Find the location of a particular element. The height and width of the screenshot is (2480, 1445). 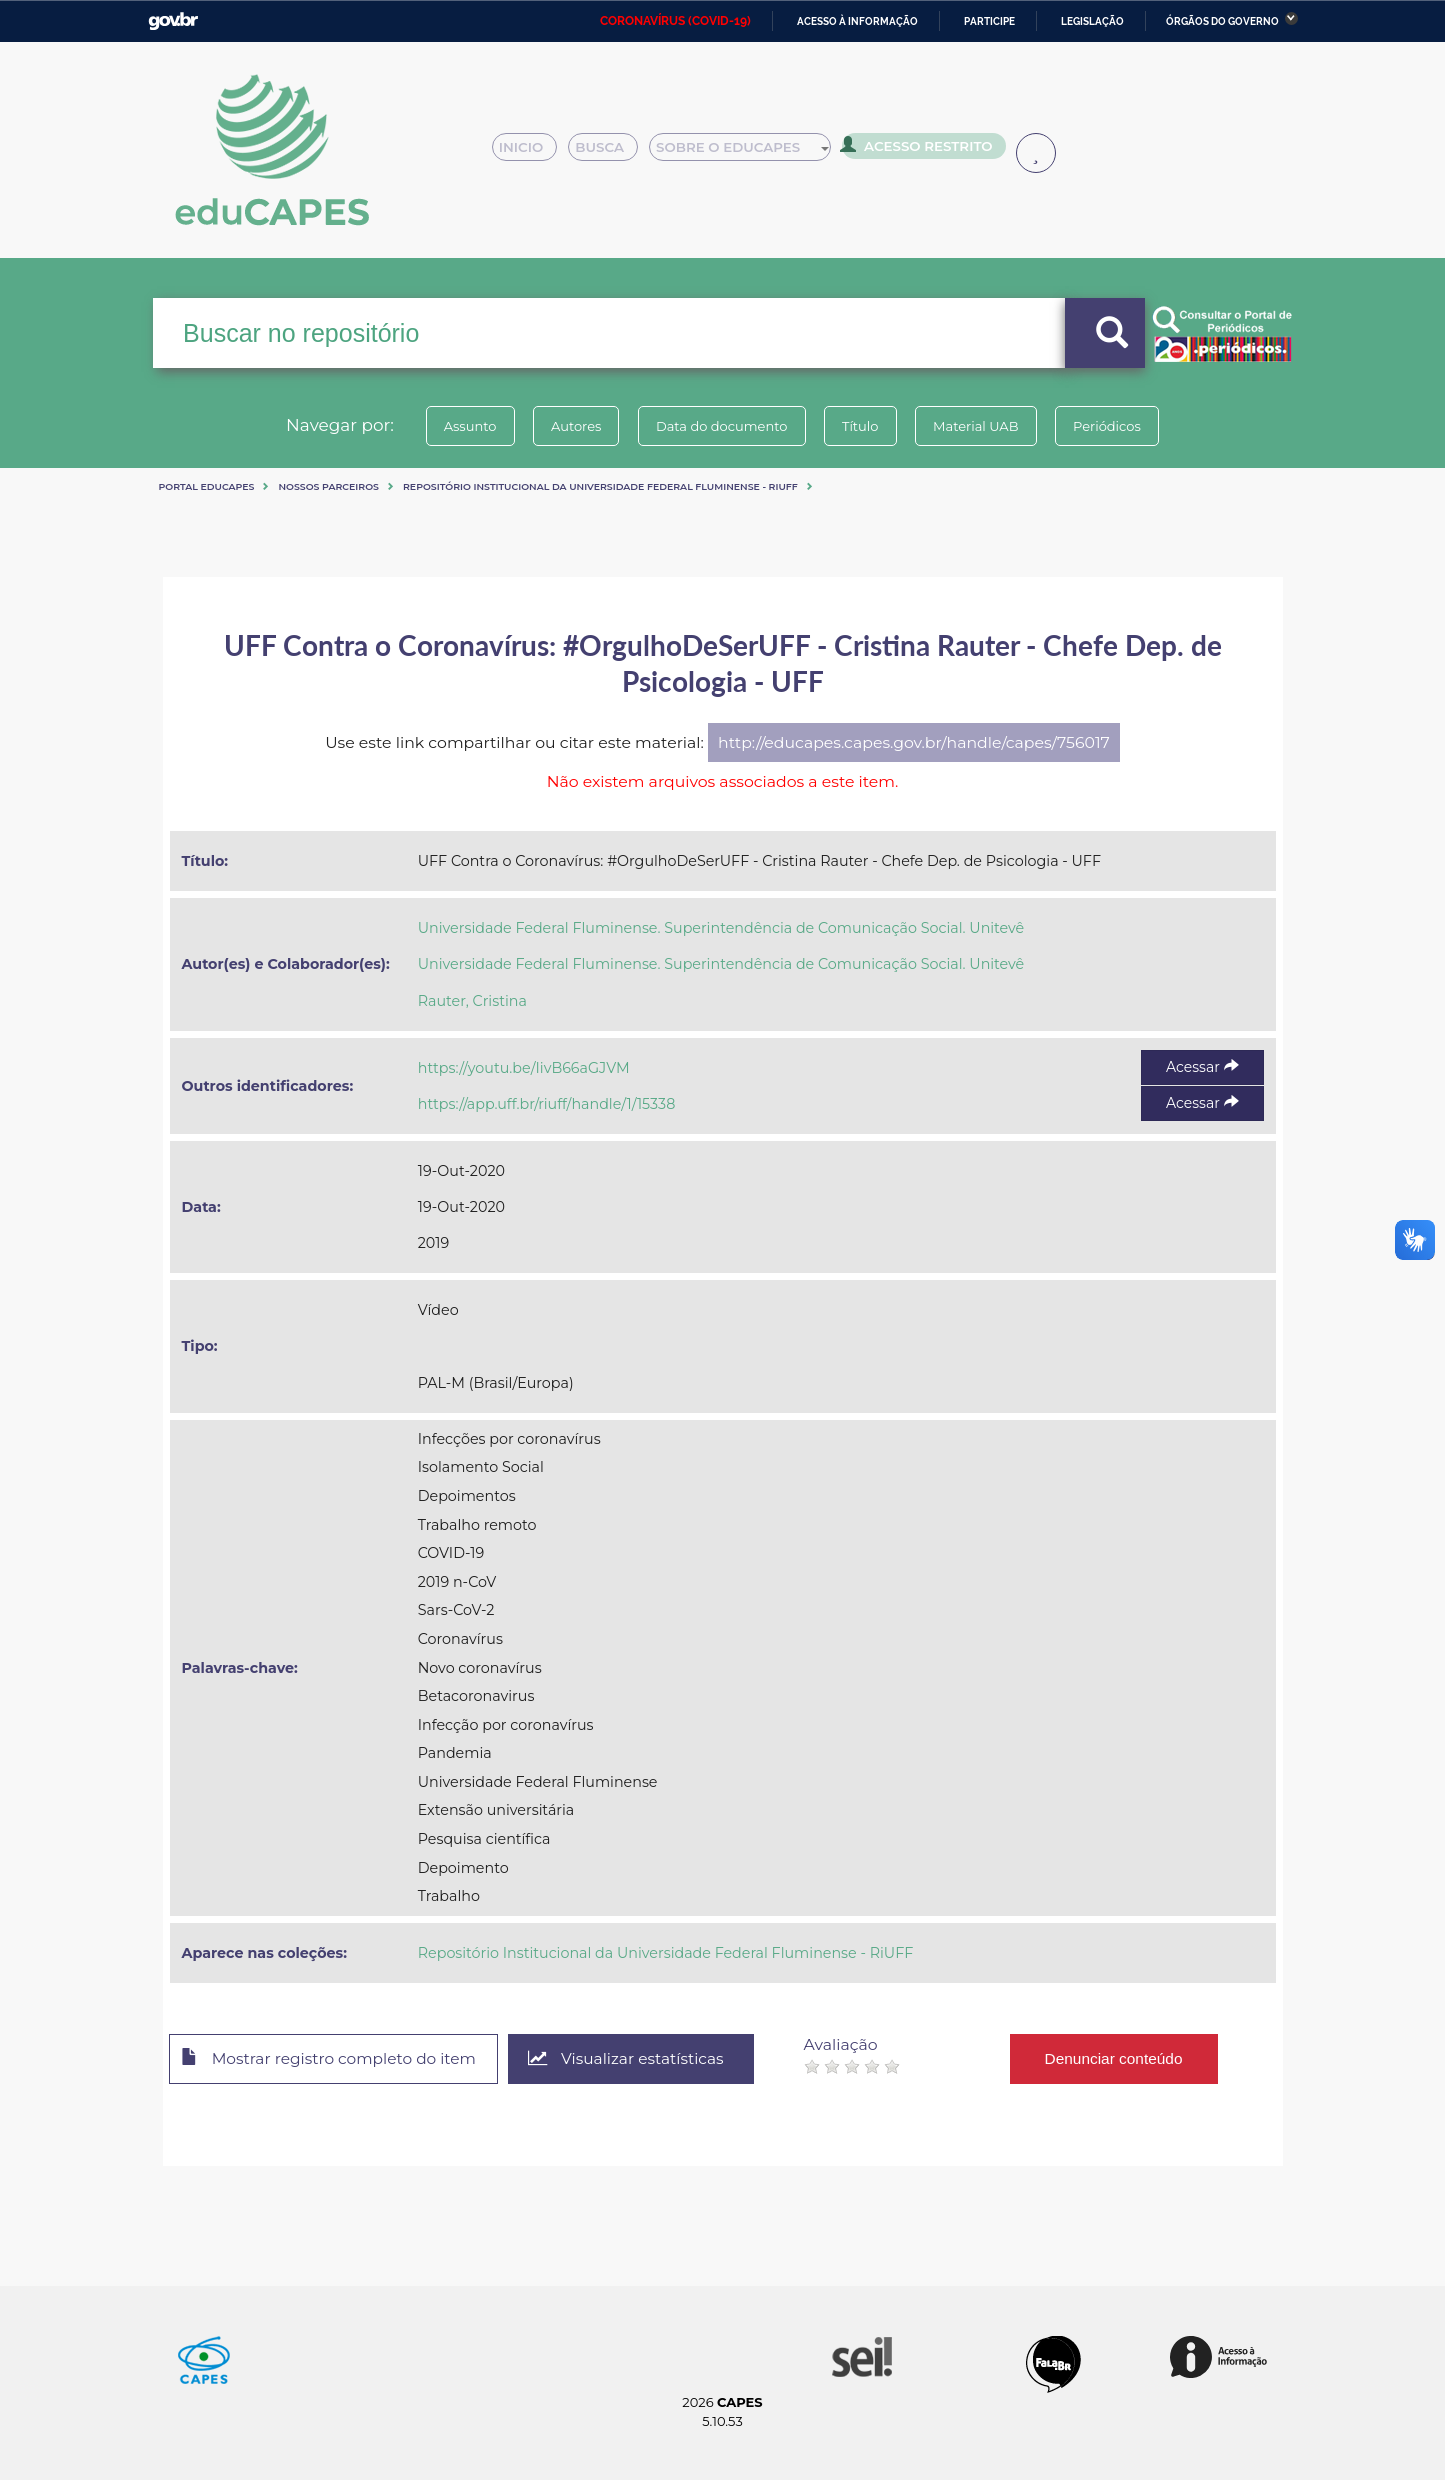

Visualizar estatísticas is located at coordinates (641, 2059).